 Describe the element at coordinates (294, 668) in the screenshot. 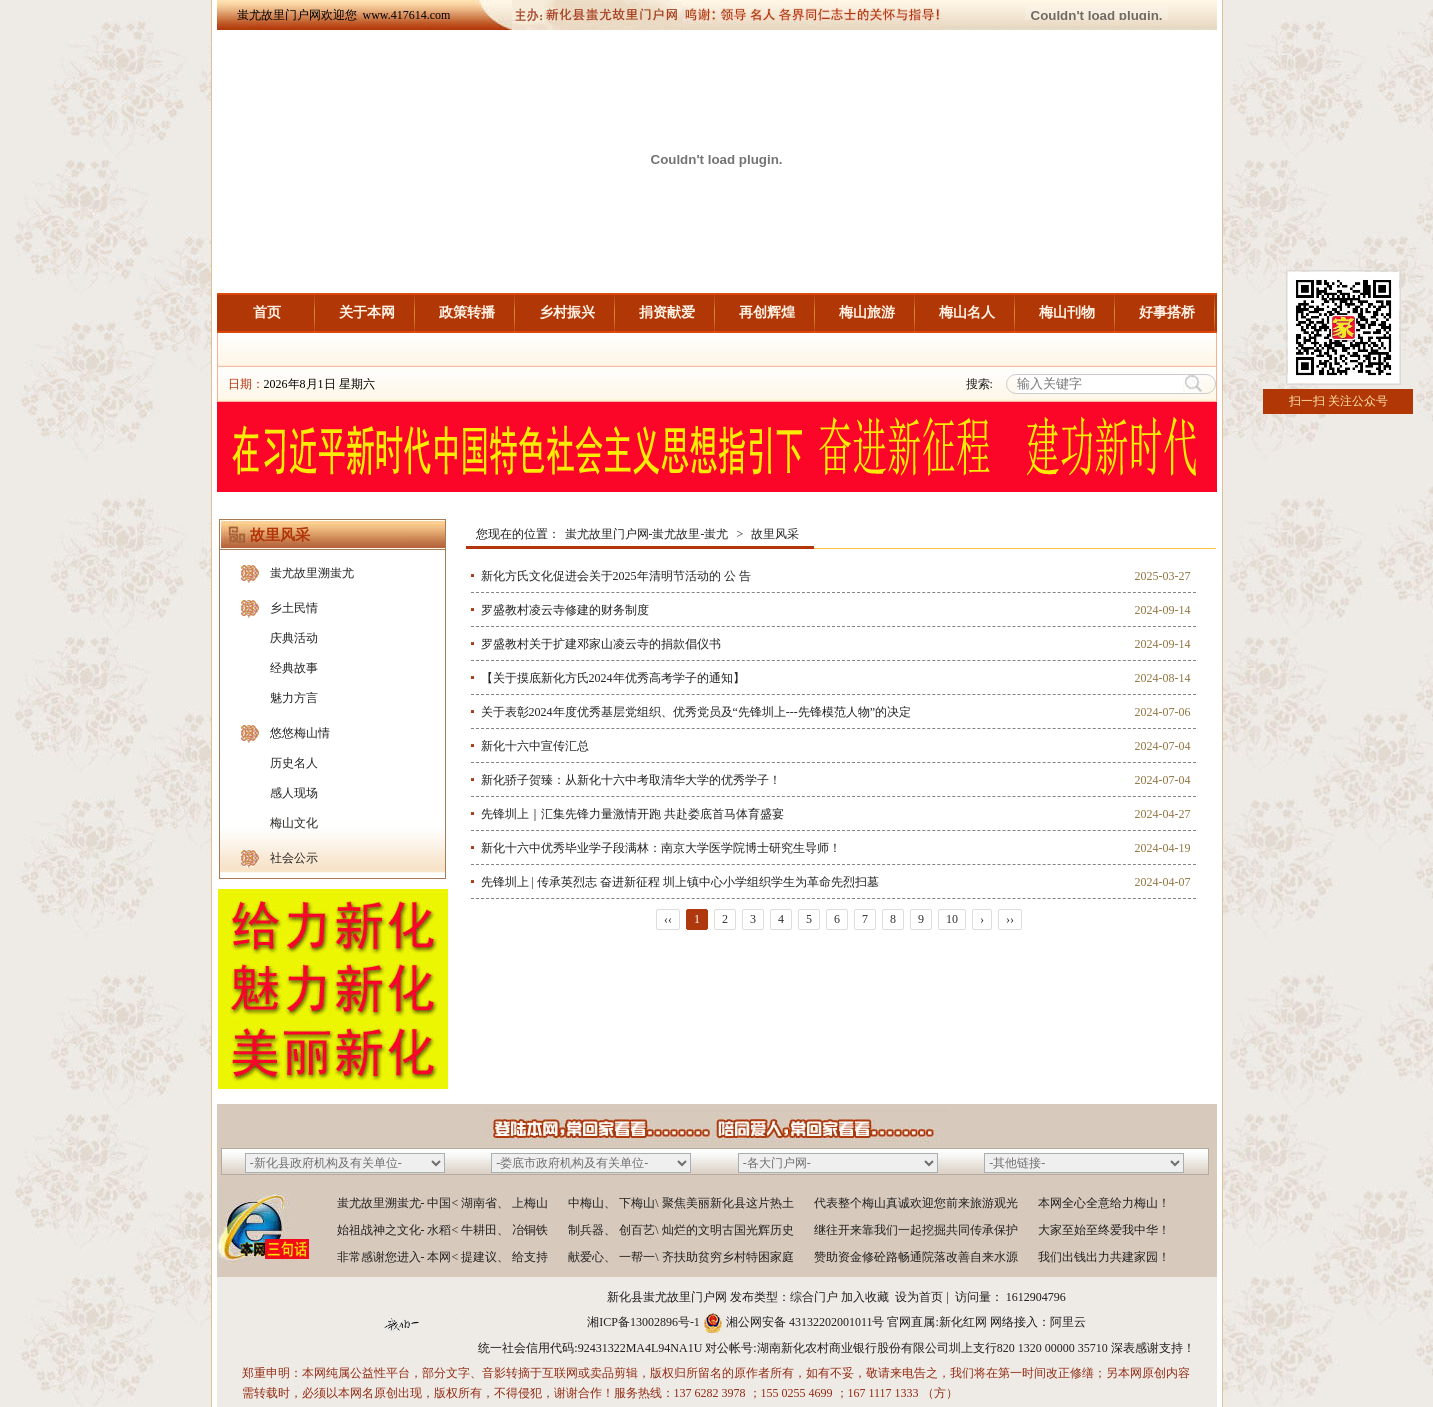

I see `经典故事` at that location.